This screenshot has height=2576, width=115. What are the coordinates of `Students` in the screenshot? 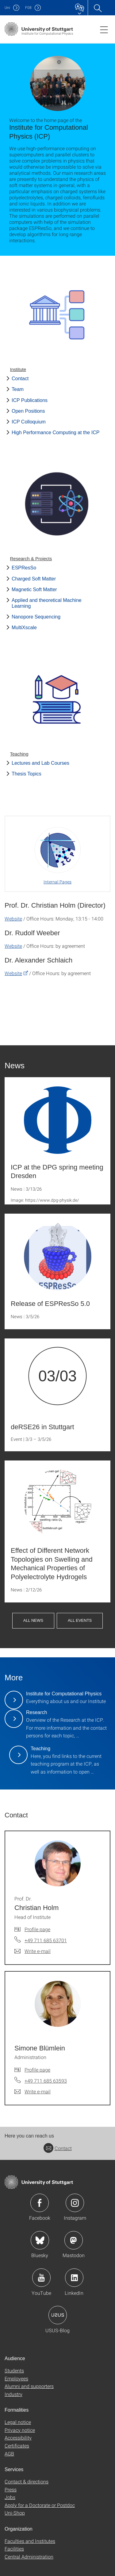 It's located at (14, 2370).